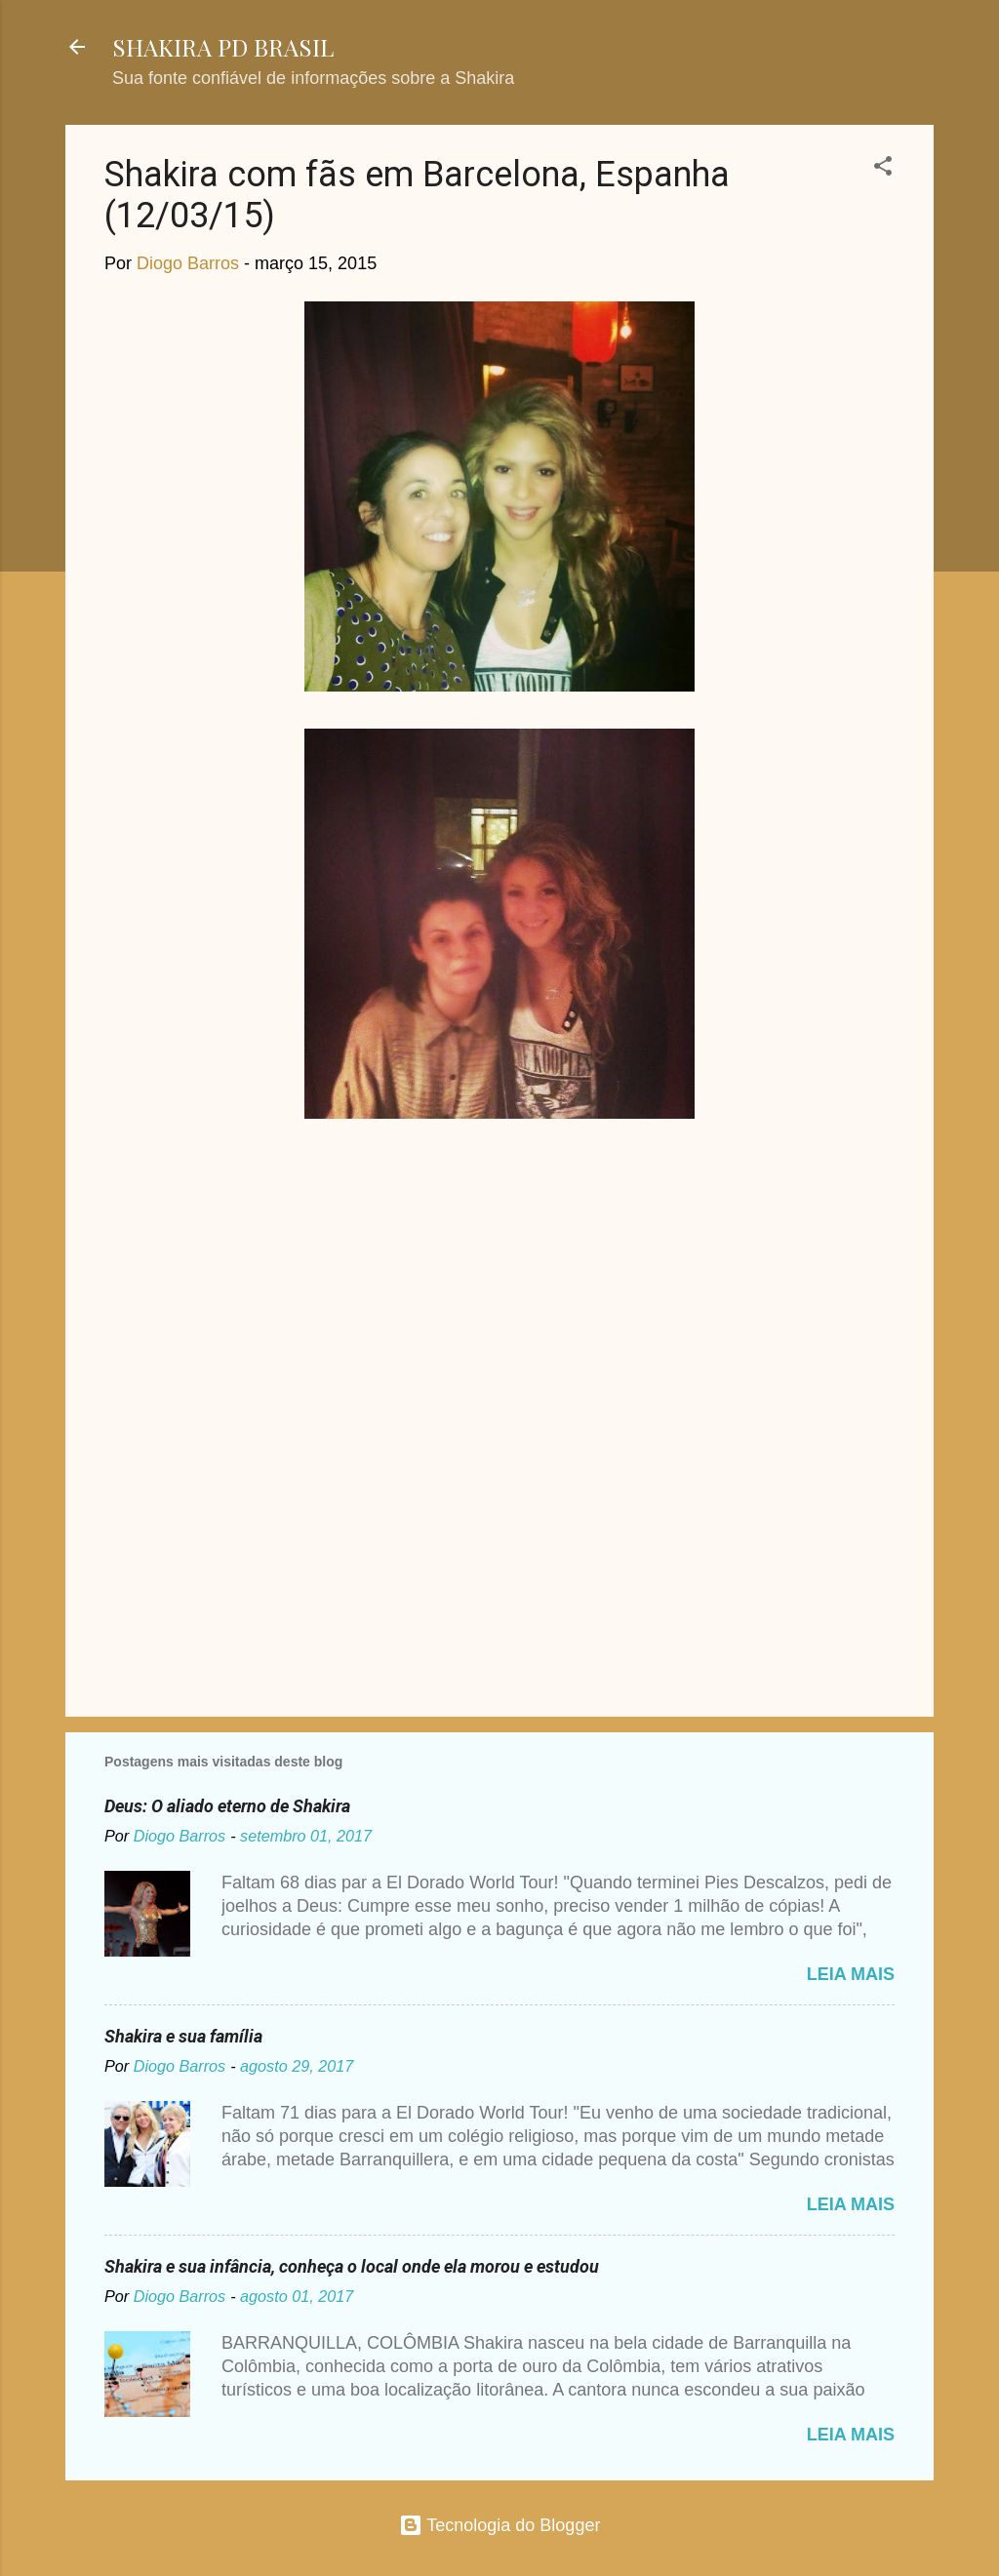 The width and height of the screenshot is (999, 2576). I want to click on SHAKIRA PD BRASIL, so click(223, 46).